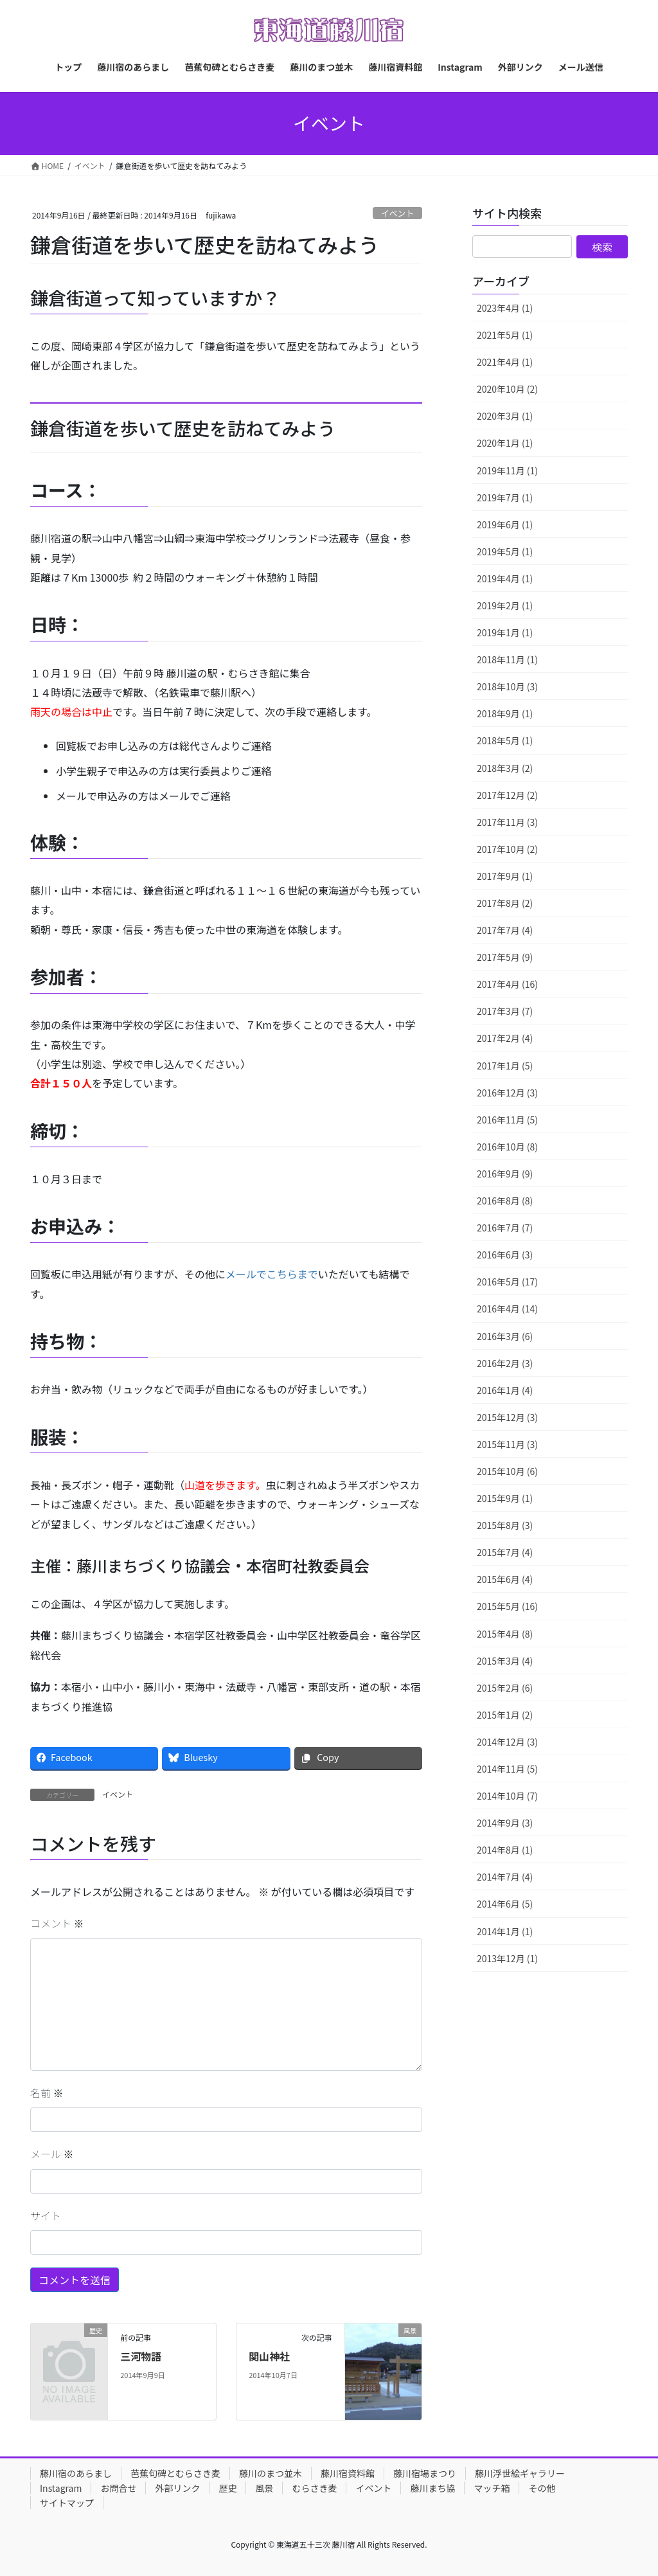 This screenshot has width=658, height=2576. What do you see at coordinates (505, 497) in the screenshot?
I see `2019年7月 (1)` at bounding box center [505, 497].